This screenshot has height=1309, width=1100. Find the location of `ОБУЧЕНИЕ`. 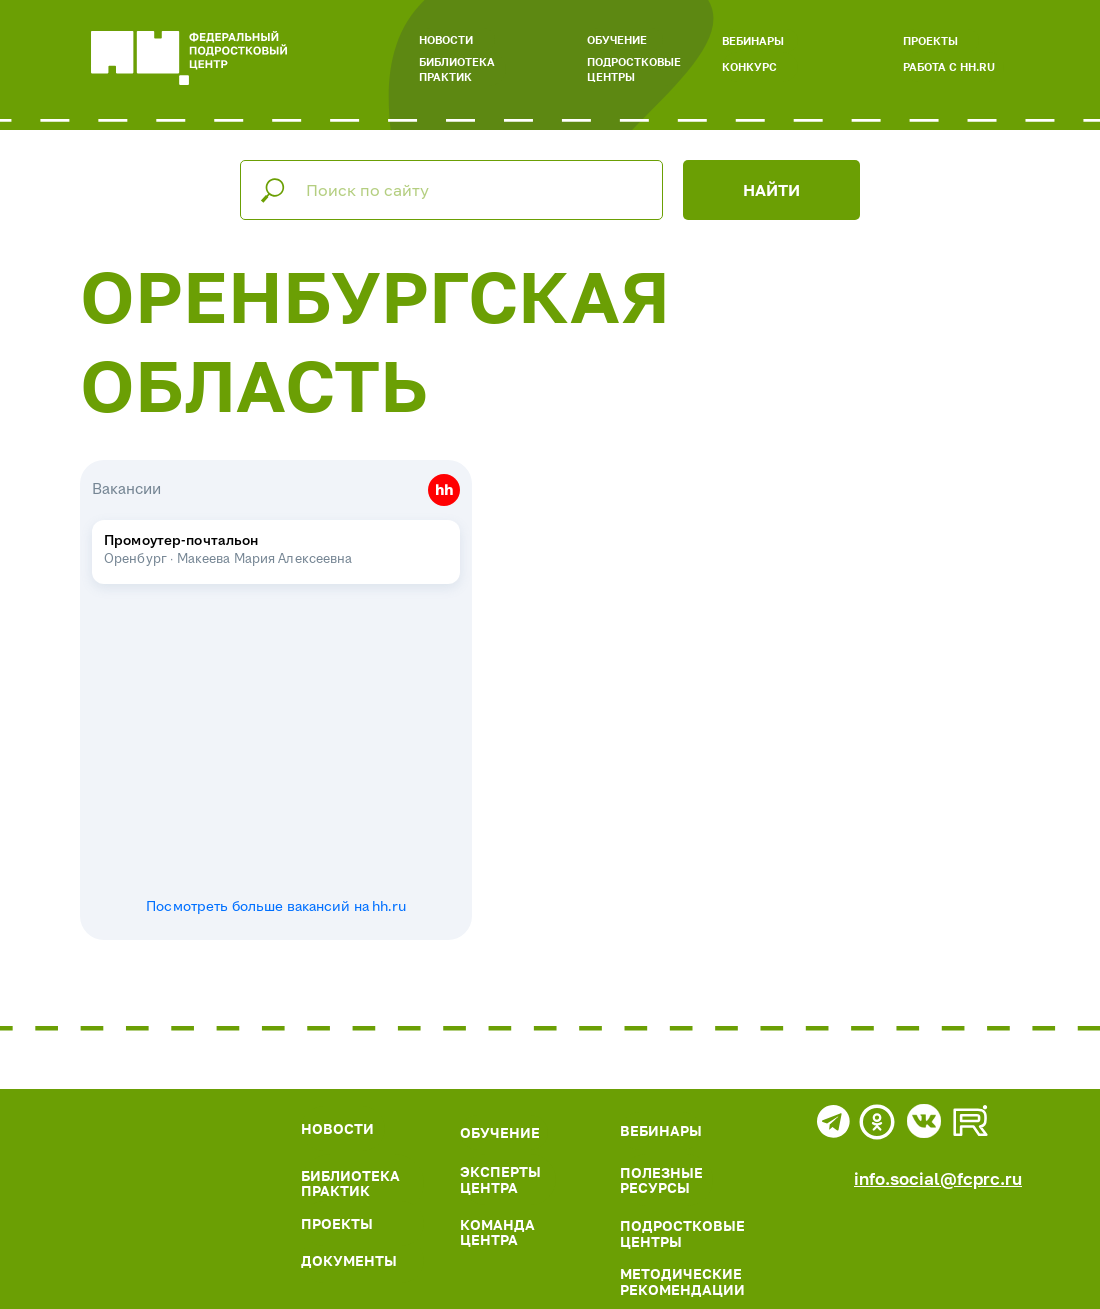

ОБУЧЕНИЕ is located at coordinates (617, 39).